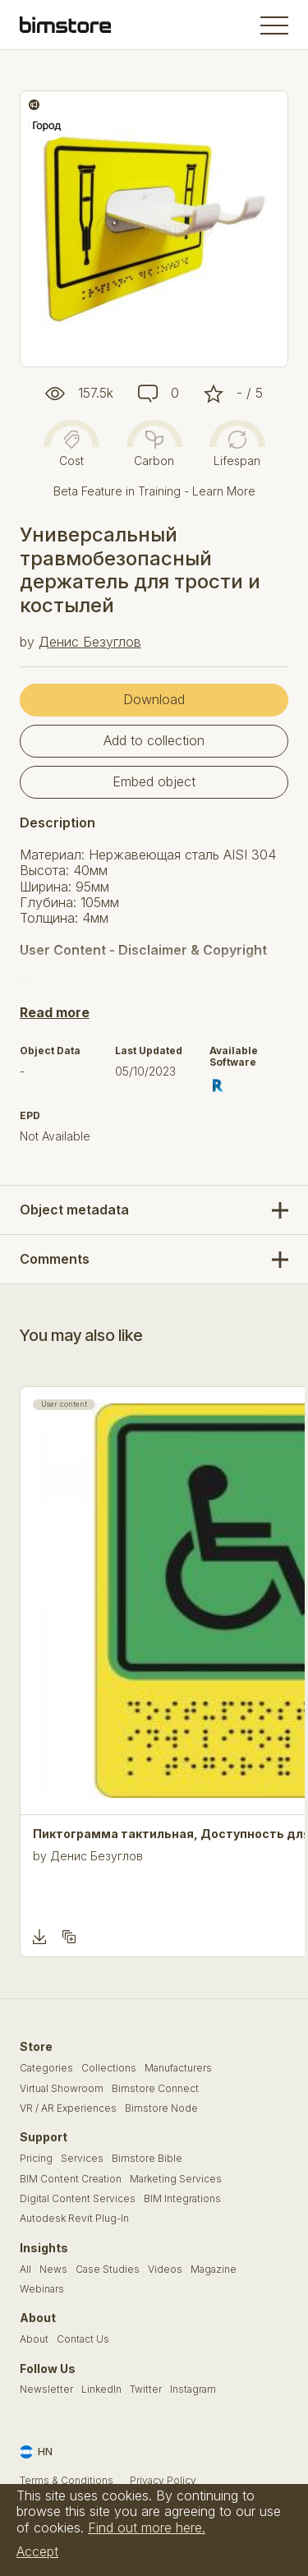 Image resolution: width=308 pixels, height=2576 pixels. I want to click on Bimstore Connect, so click(155, 2088).